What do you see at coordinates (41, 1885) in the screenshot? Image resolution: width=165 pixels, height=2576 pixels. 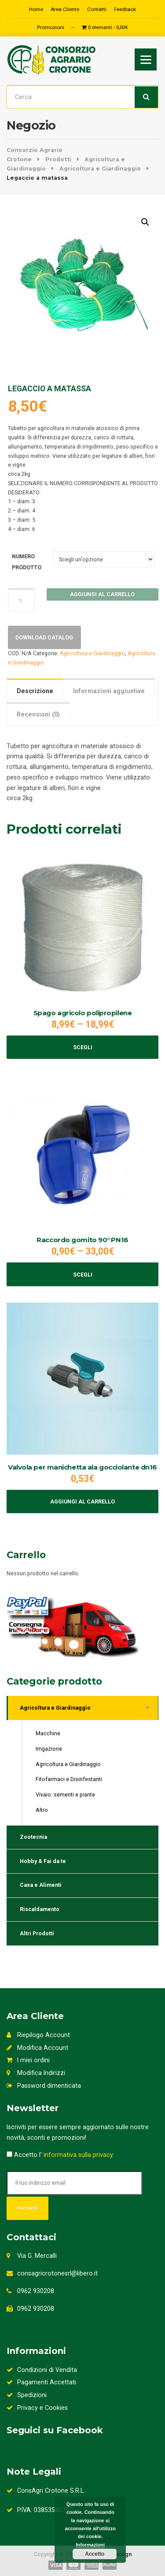 I see `Casa e Alimenti` at bounding box center [41, 1885].